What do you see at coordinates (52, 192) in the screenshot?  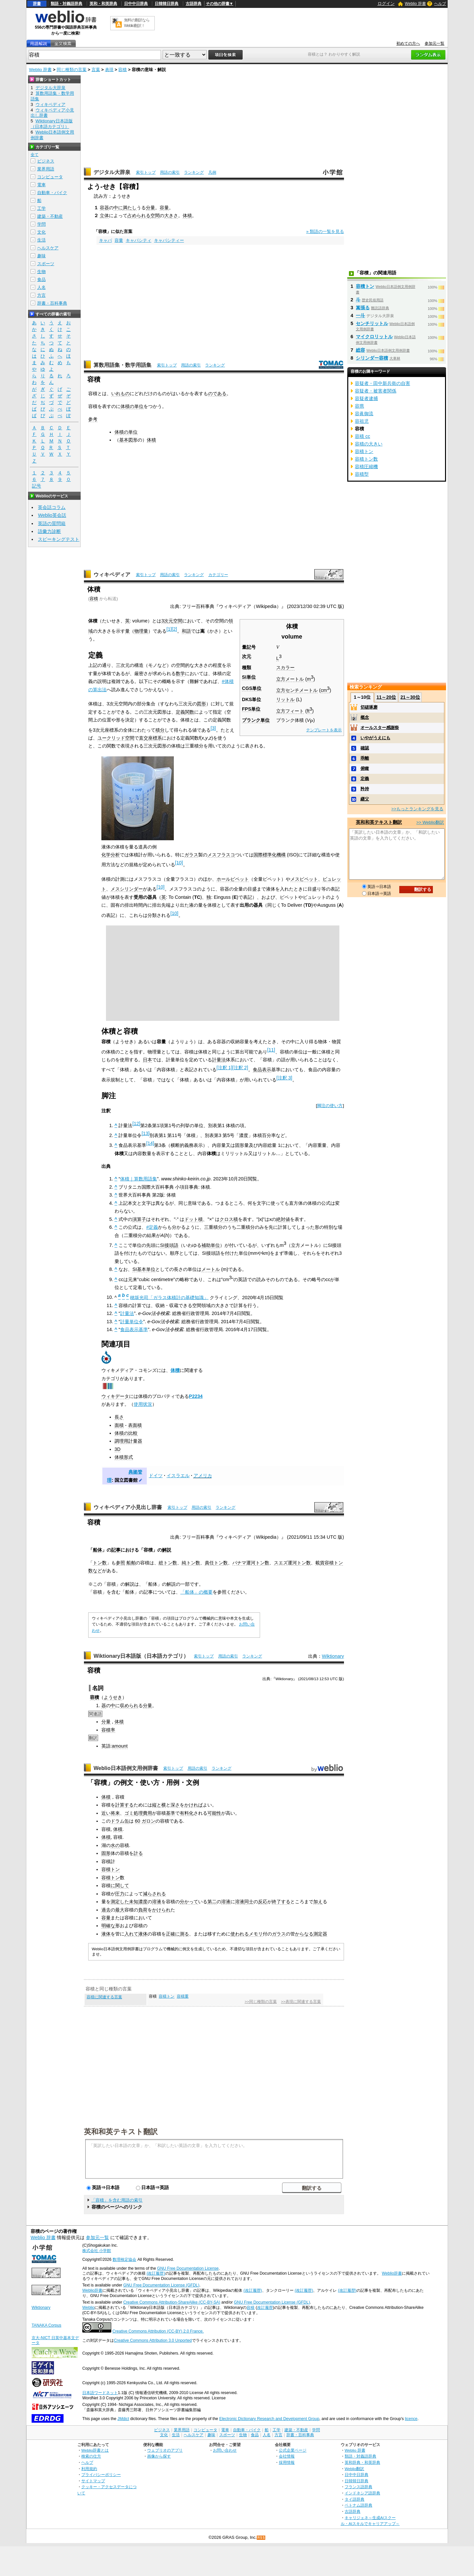 I see `自動車・バイク` at bounding box center [52, 192].